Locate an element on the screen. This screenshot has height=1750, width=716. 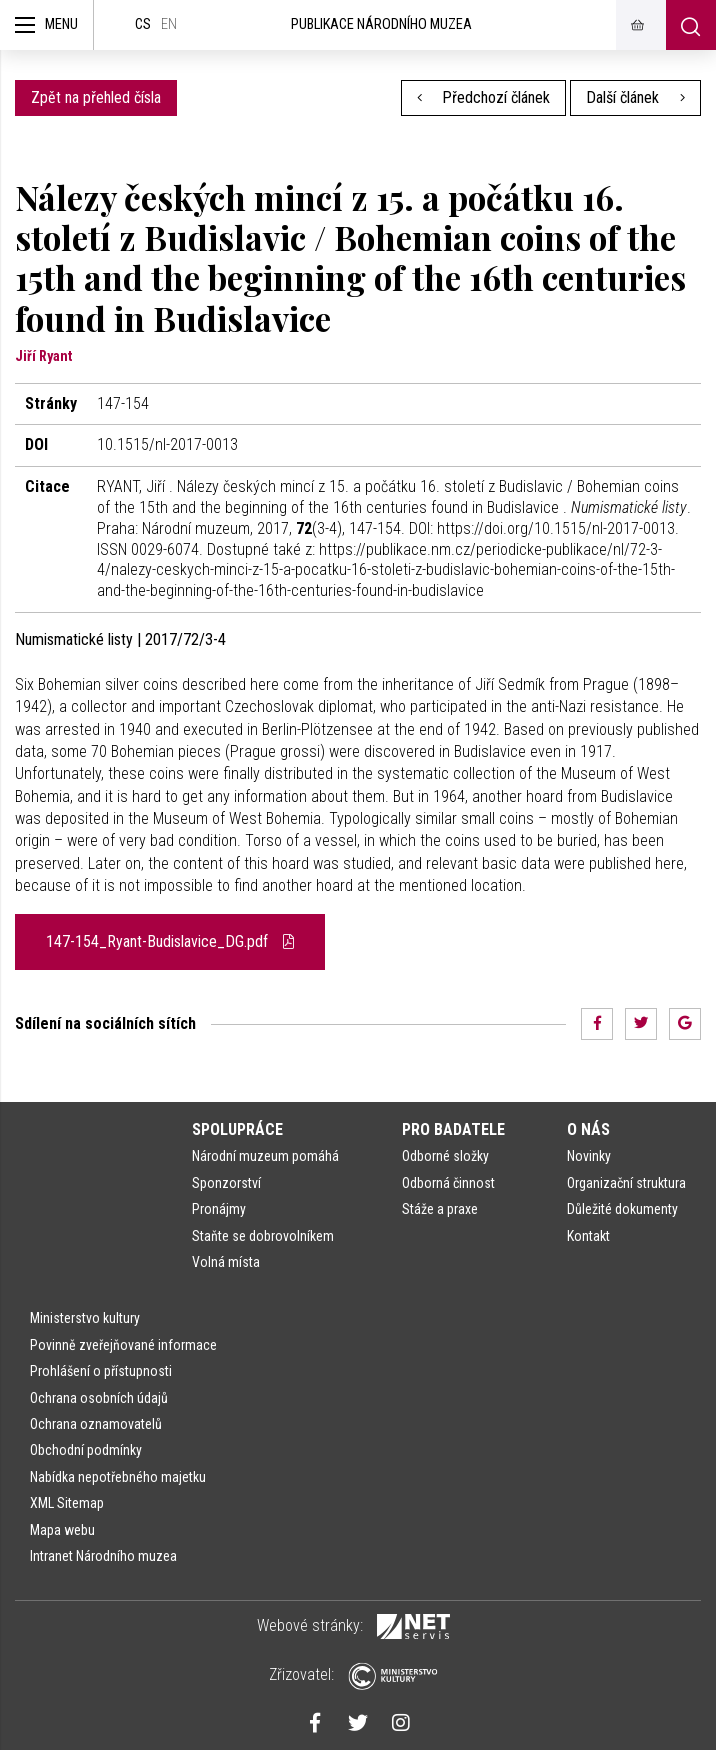
O nás is located at coordinates (588, 1129).